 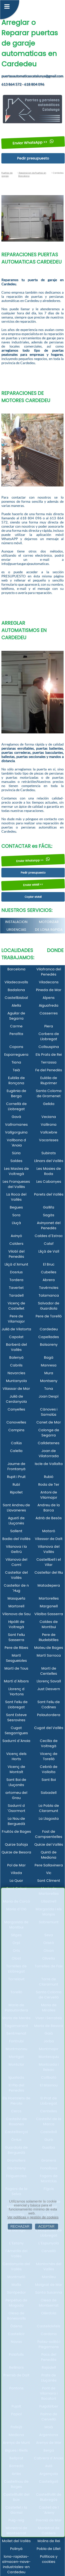 What do you see at coordinates (49, 1655) in the screenshot?
I see `Martí Sarroca` at bounding box center [49, 1655].